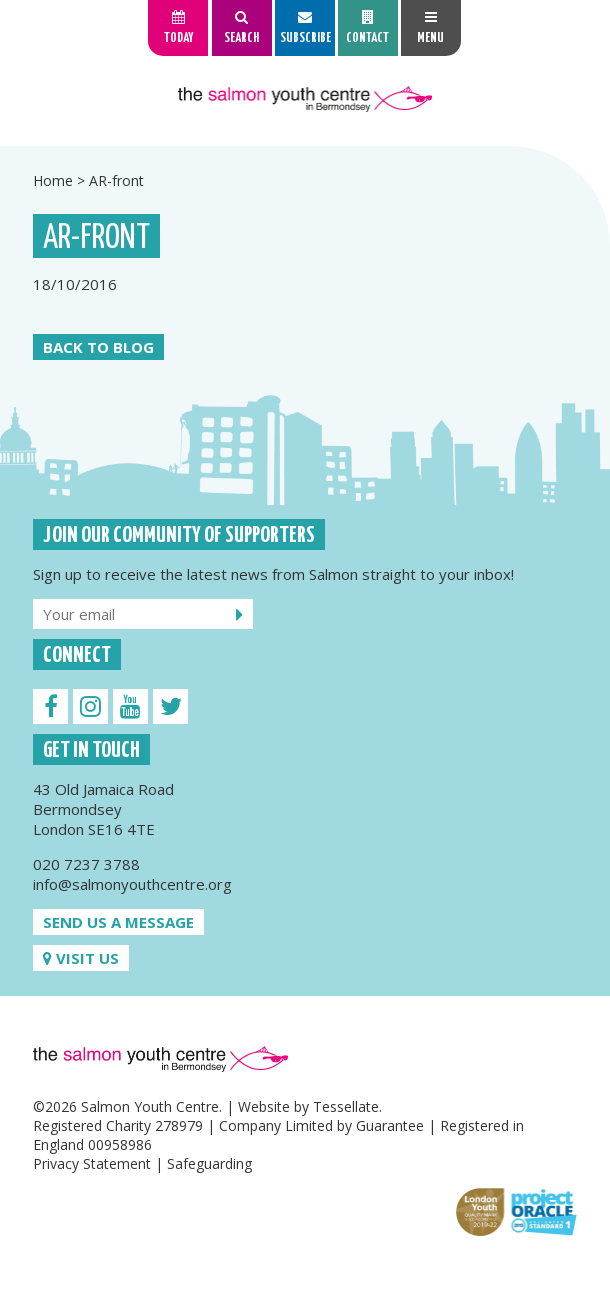  I want to click on Safeguarding, so click(209, 1163).